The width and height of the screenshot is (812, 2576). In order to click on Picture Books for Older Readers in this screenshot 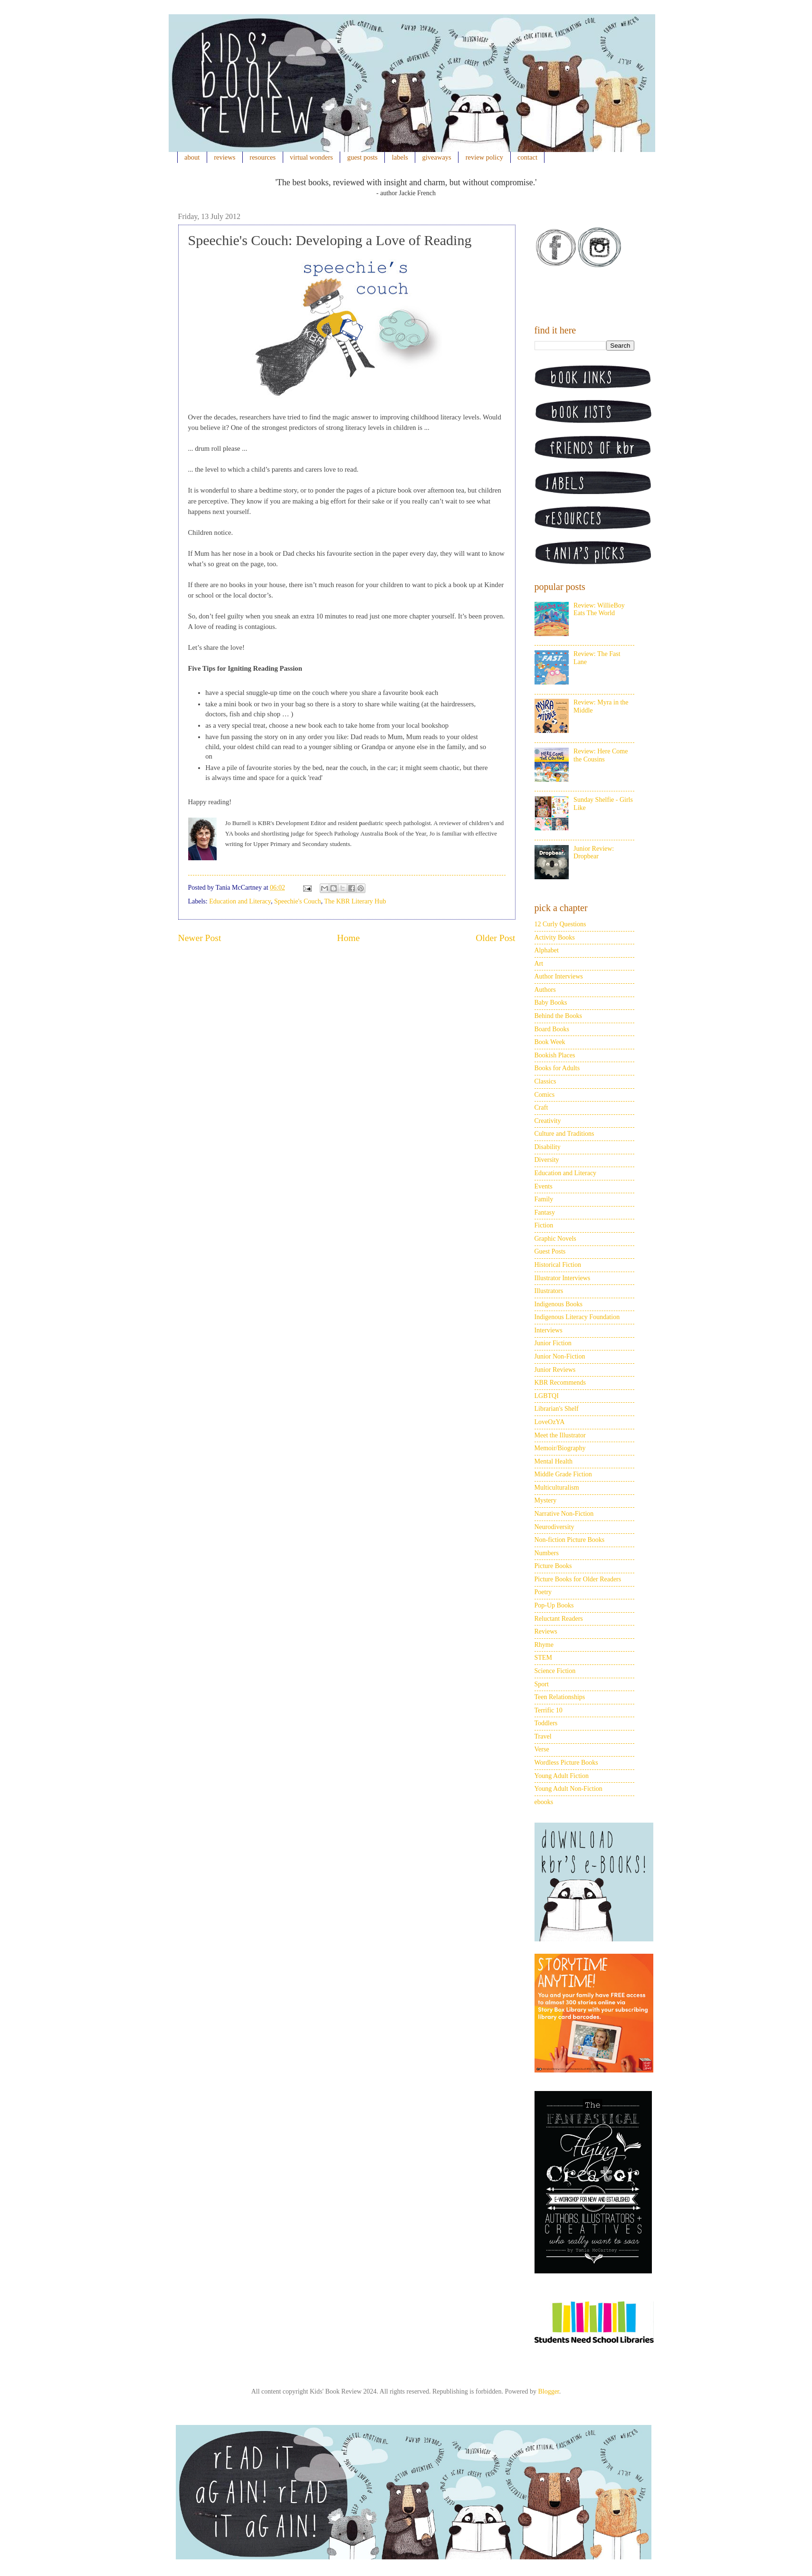, I will do `click(578, 1579)`.